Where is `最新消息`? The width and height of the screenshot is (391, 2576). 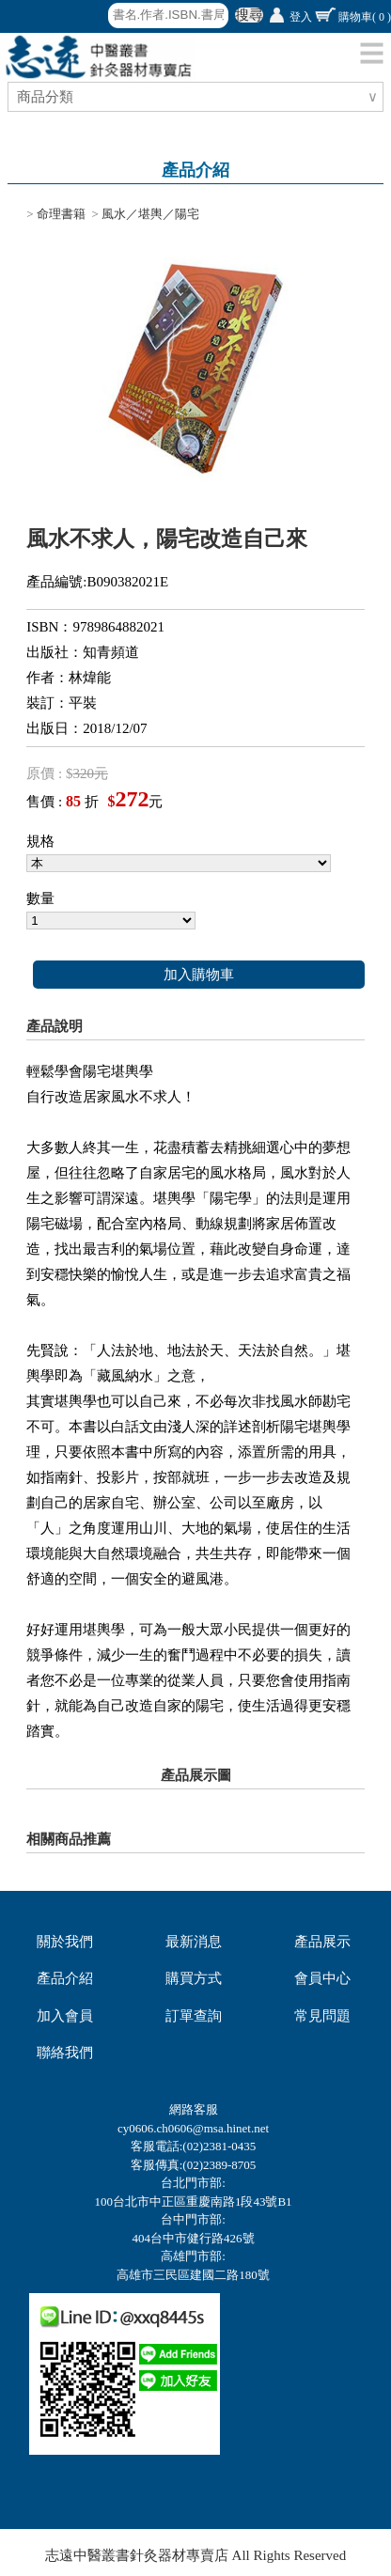
最新消息 is located at coordinates (193, 1941).